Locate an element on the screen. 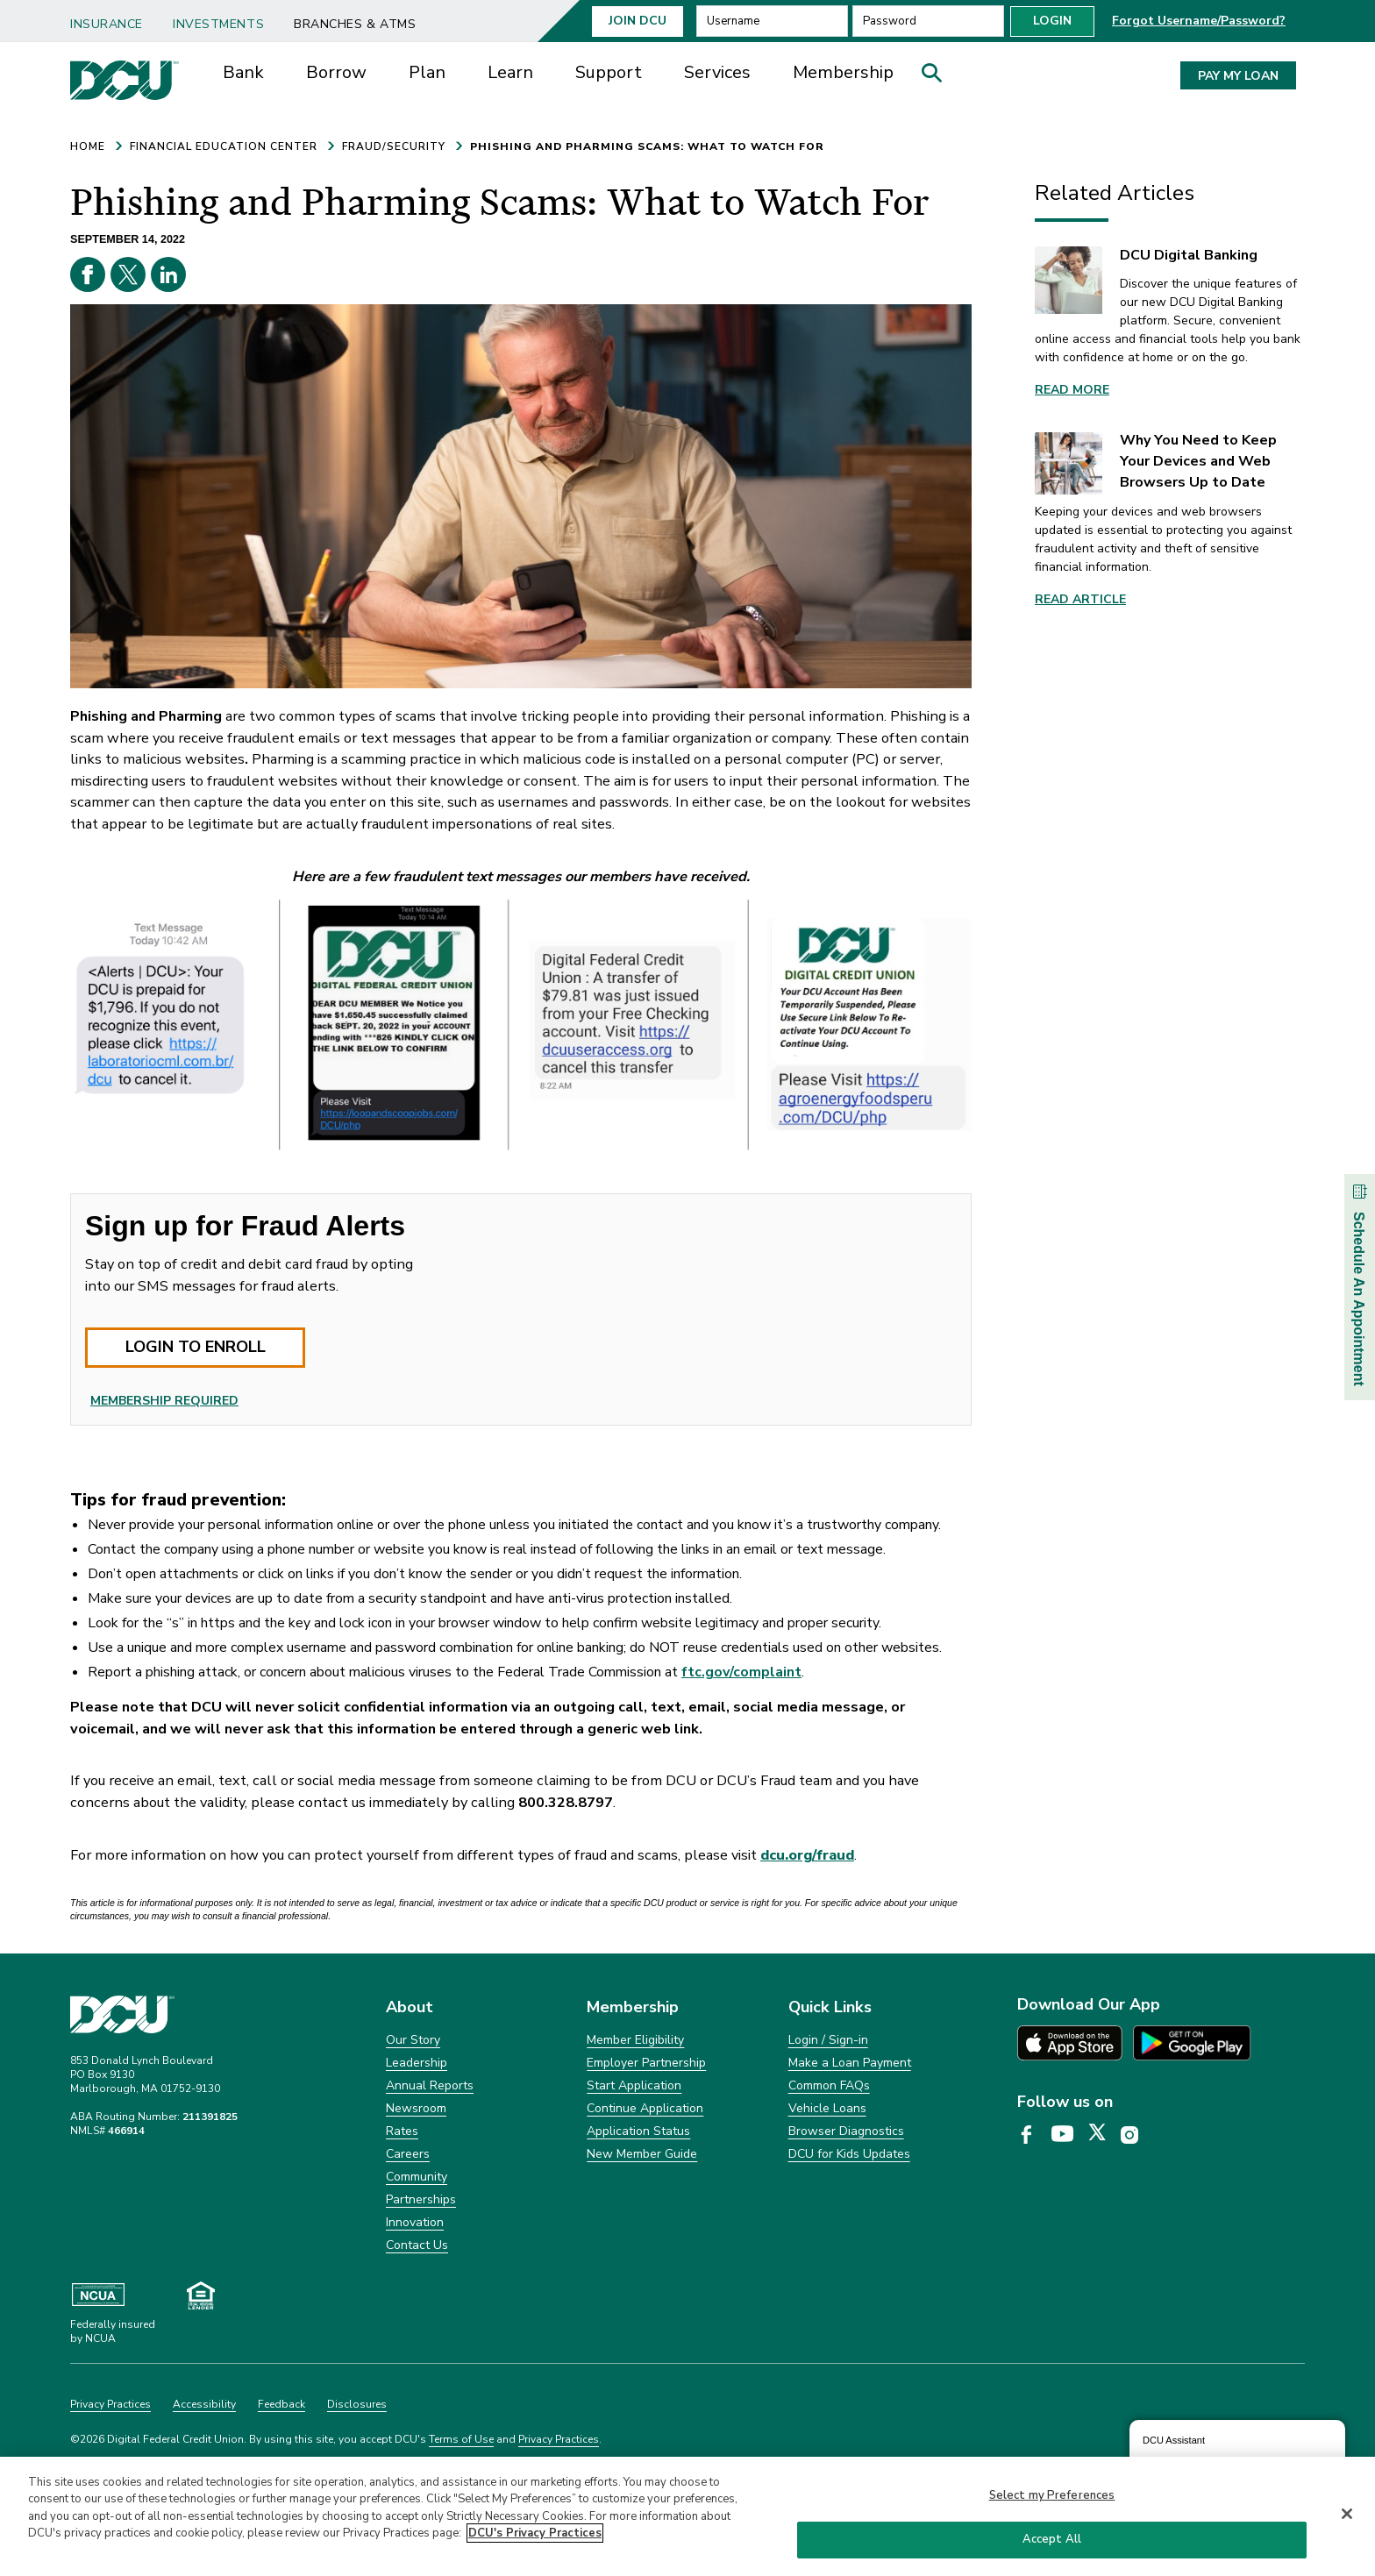 The height and width of the screenshot is (2576, 1375). Plan is located at coordinates (427, 72).